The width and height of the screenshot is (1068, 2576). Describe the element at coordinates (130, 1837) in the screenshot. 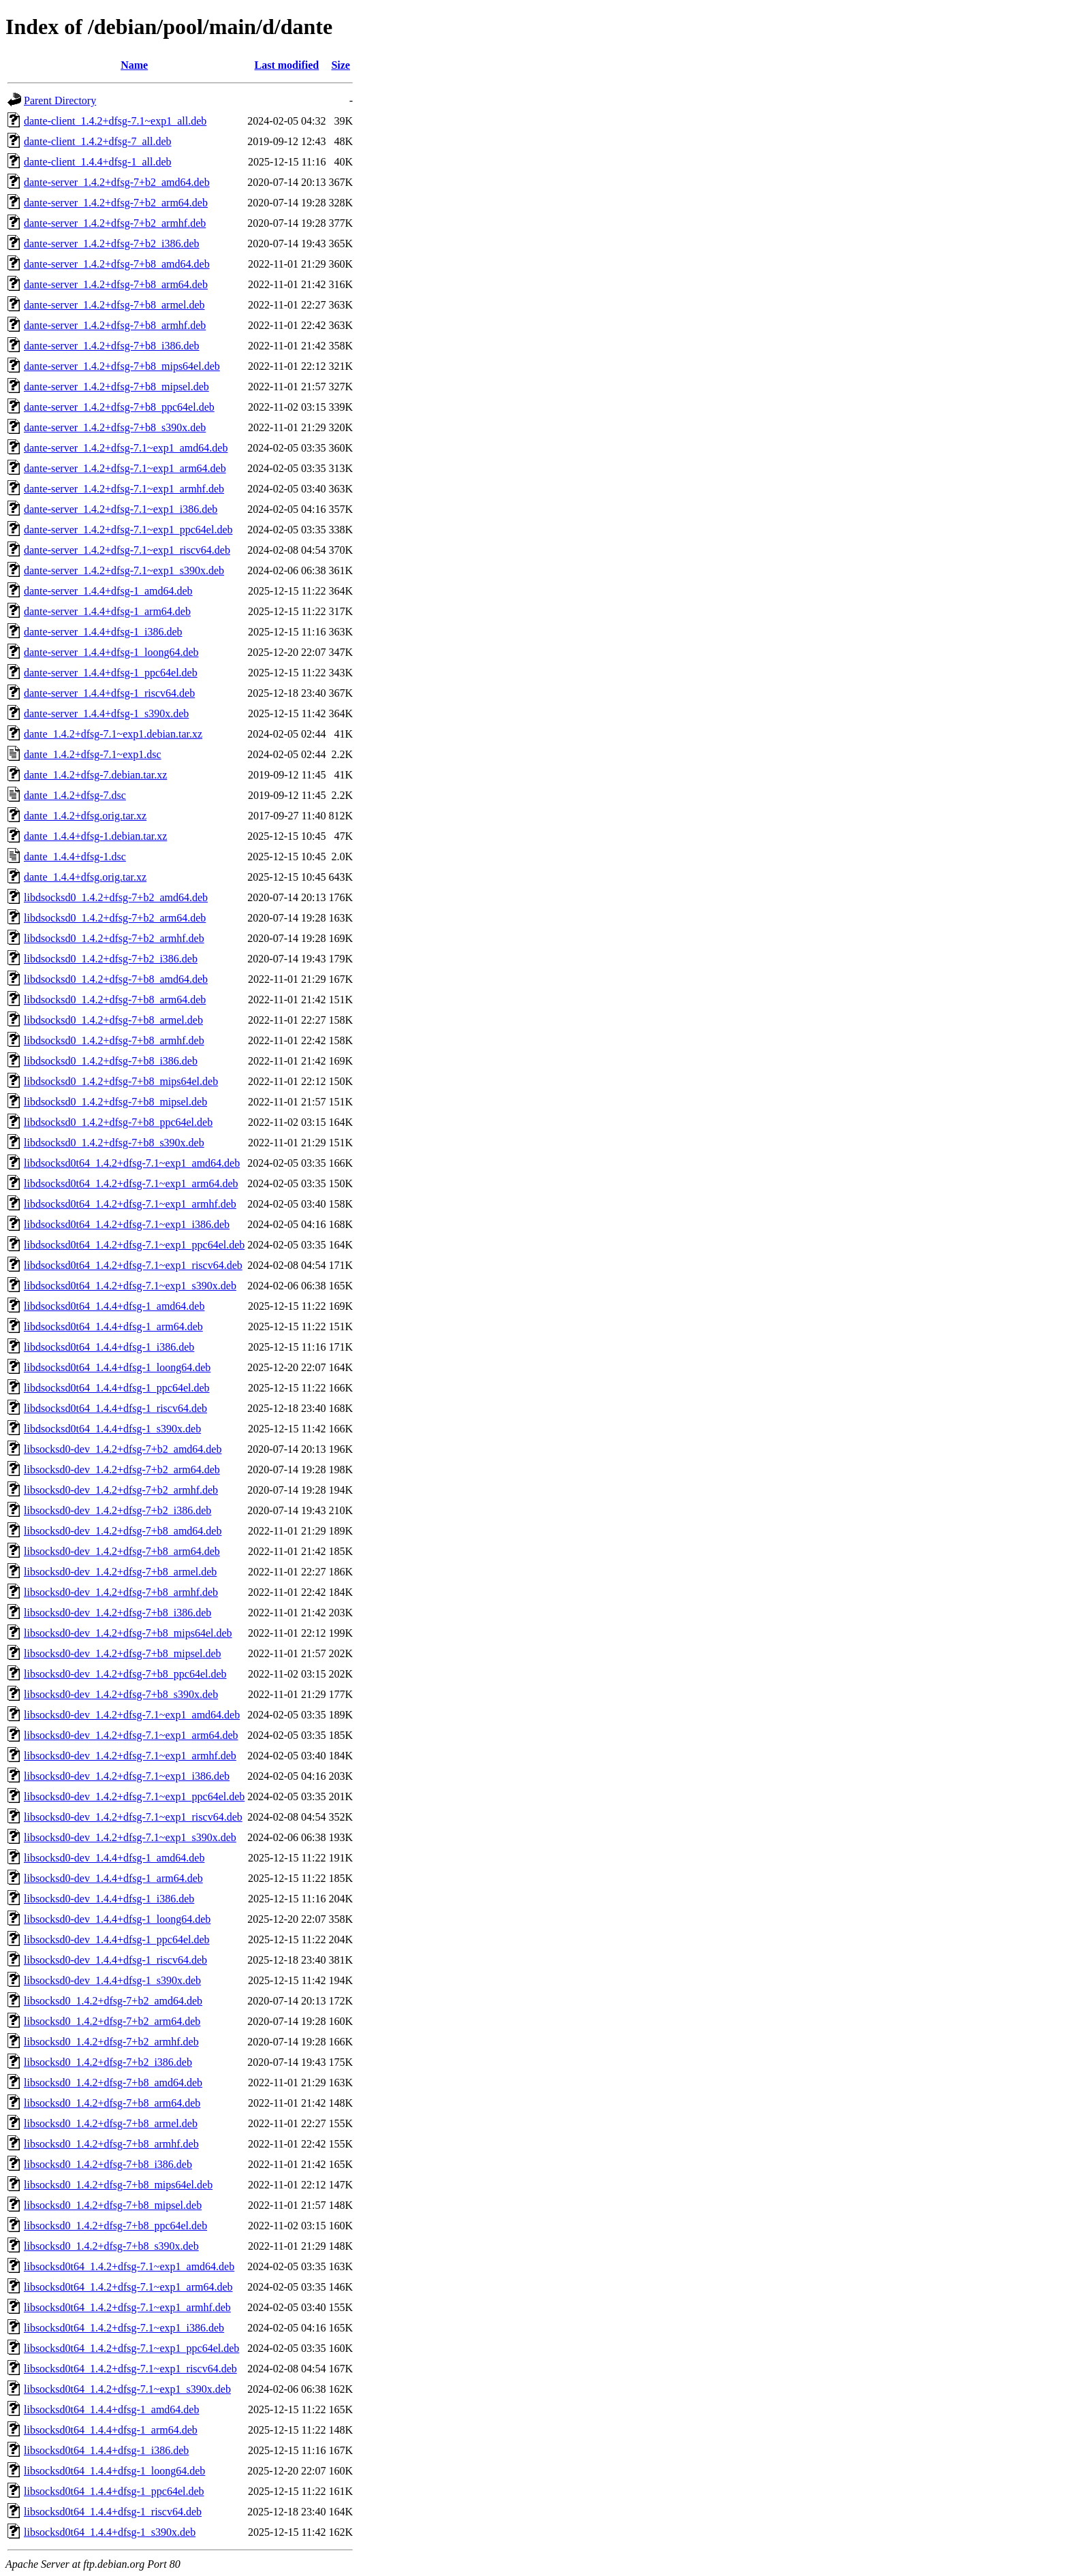

I see `libsocksd0-dev_1.4.2+dfsg-7.1~exp1_s390x.deb` at that location.